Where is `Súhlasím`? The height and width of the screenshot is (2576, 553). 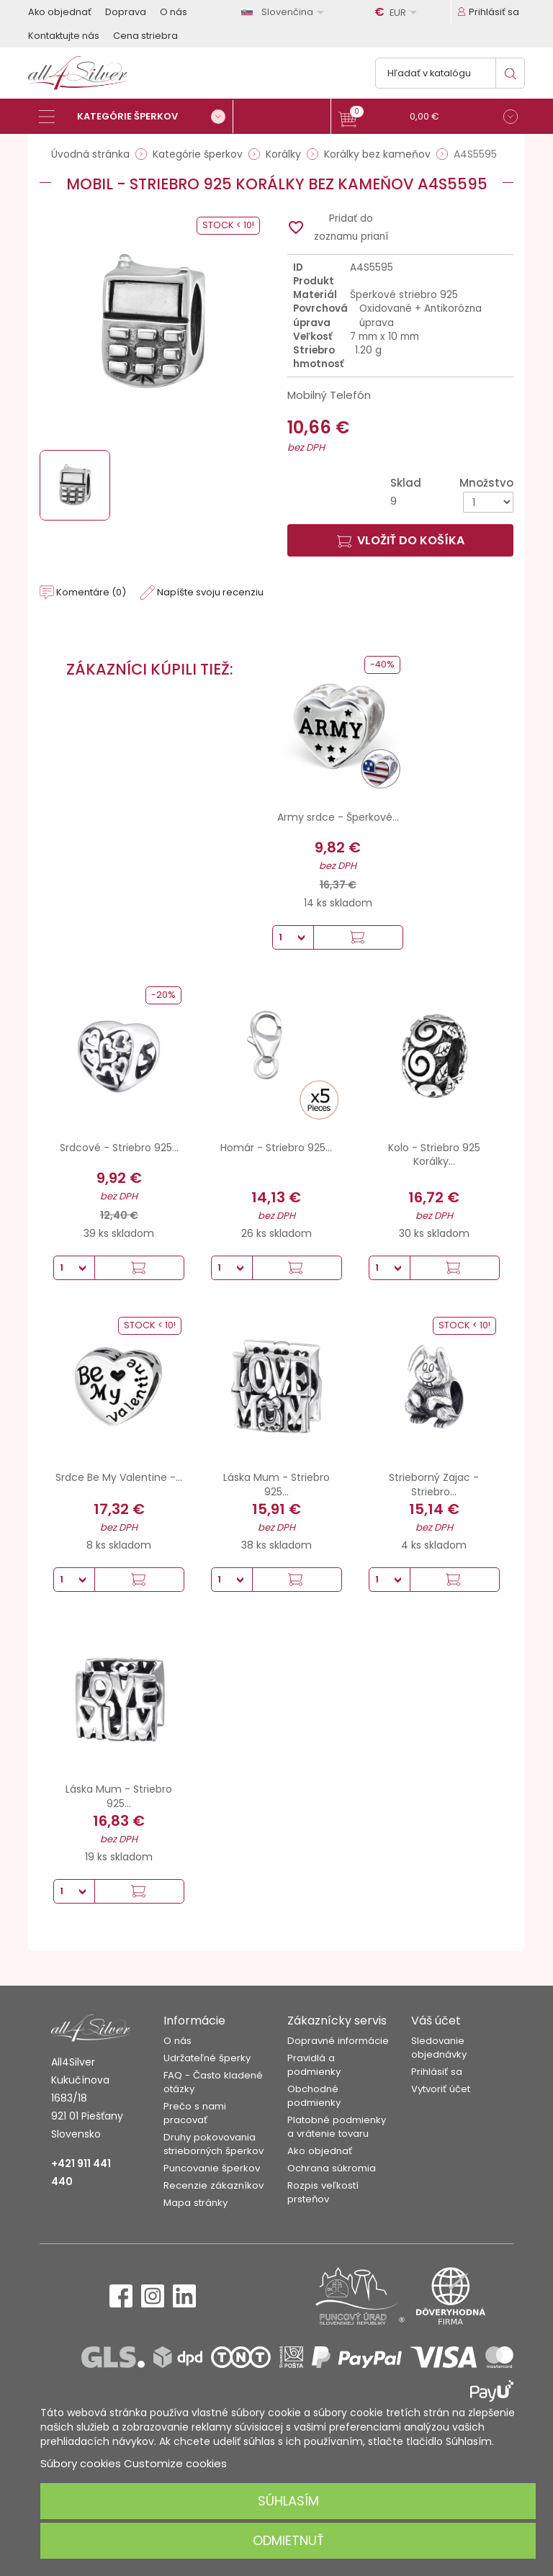 Súhlasím is located at coordinates (288, 2501).